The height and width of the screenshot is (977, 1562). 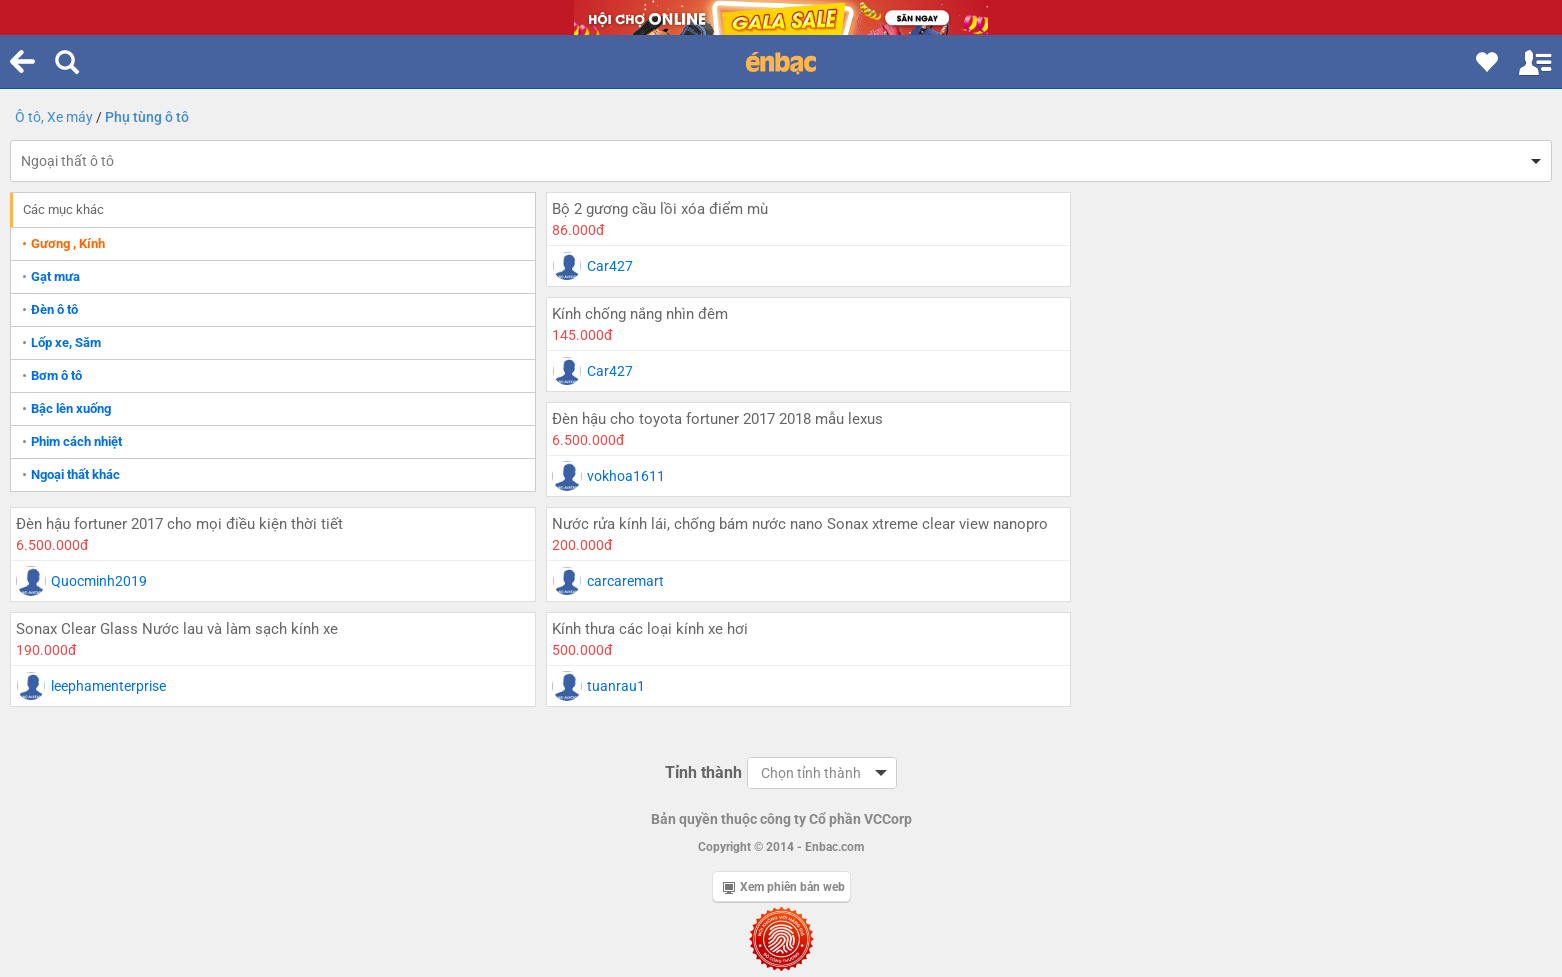 I want to click on vokhoa1611, so click(x=607, y=371).